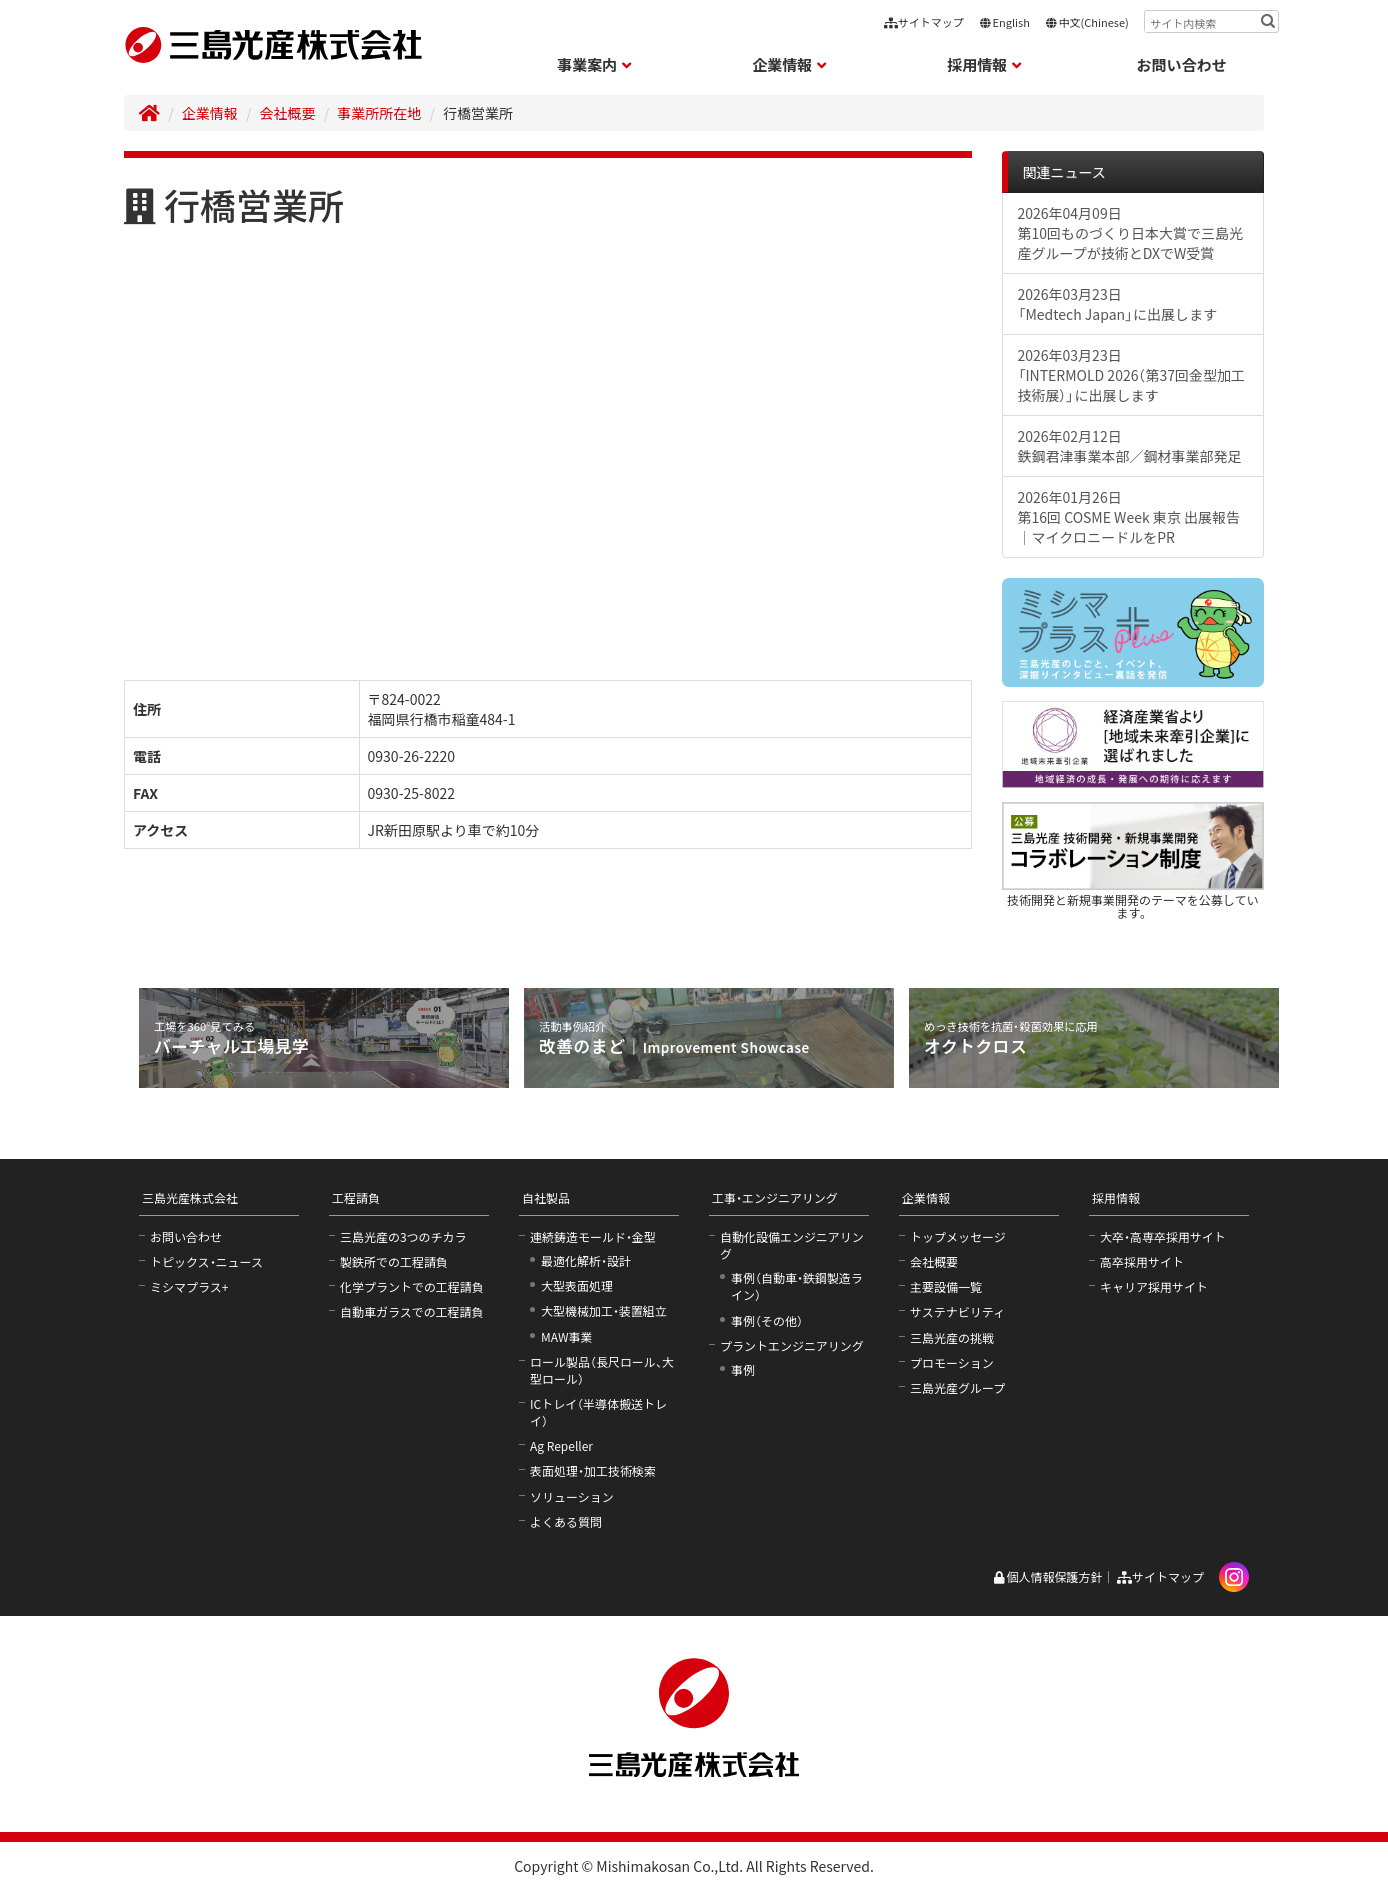  Describe the element at coordinates (561, 1445) in the screenshot. I see `Ag Repeller` at that location.